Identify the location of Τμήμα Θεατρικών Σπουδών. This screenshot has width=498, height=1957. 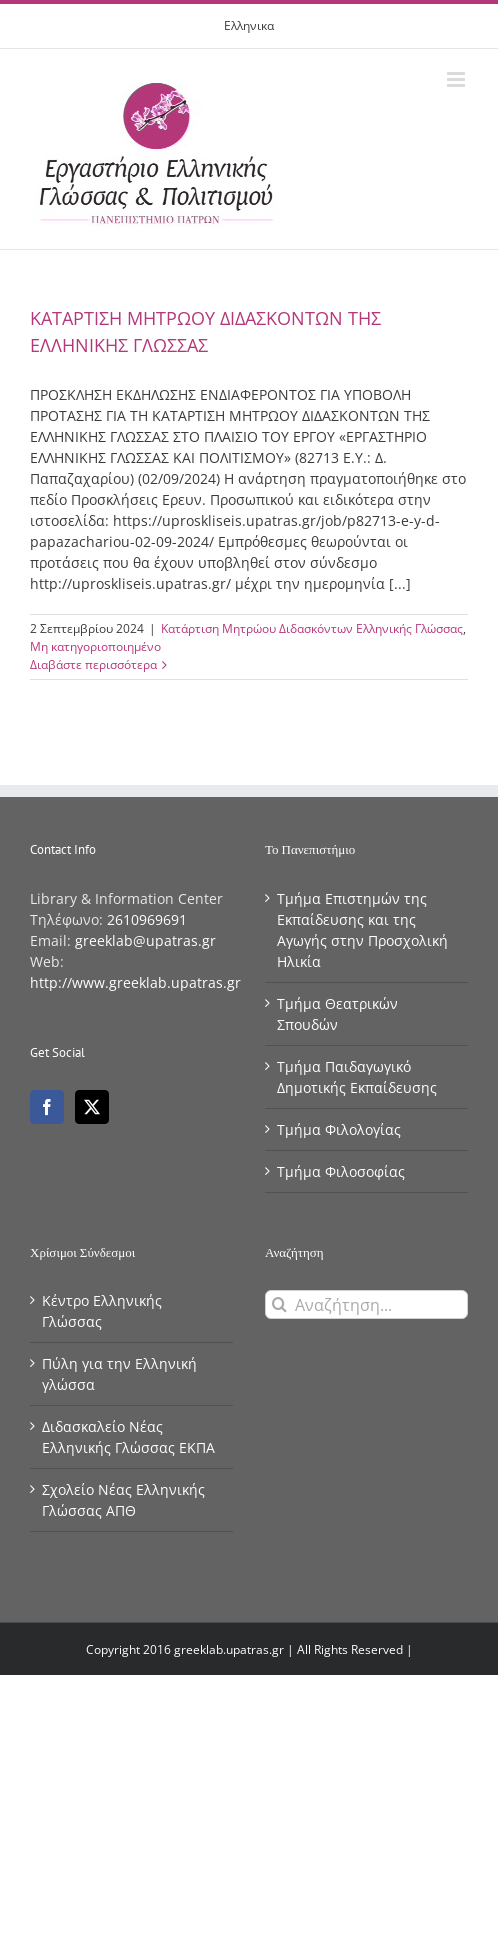
(337, 1014).